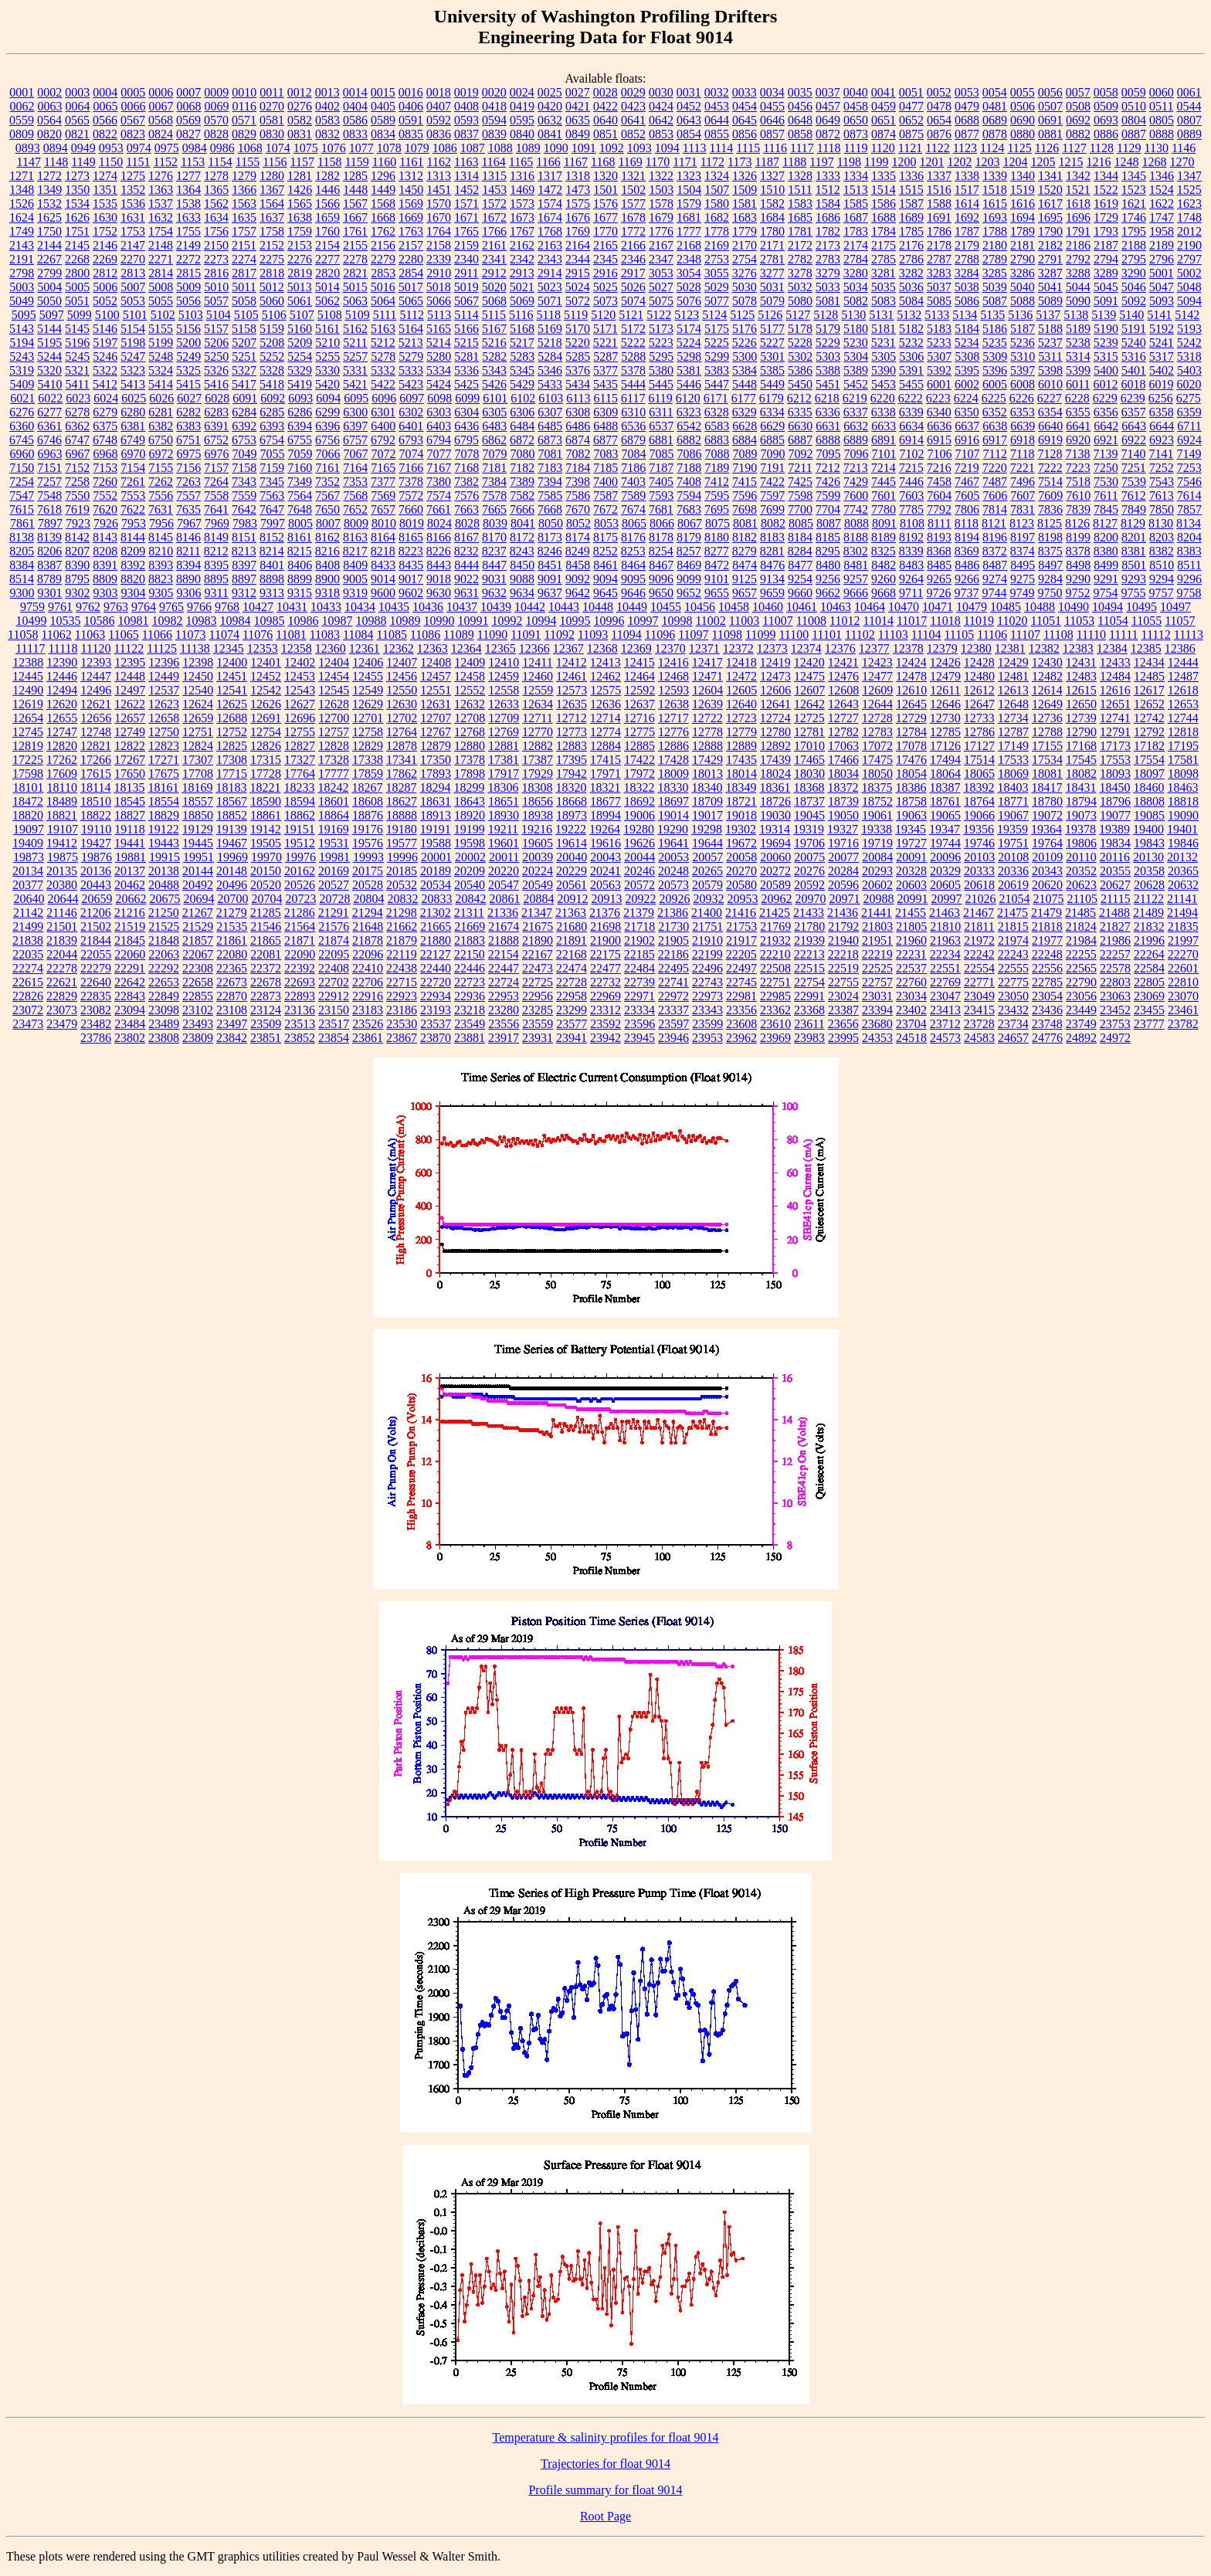  Describe the element at coordinates (797, 314) in the screenshot. I see `5127` at that location.